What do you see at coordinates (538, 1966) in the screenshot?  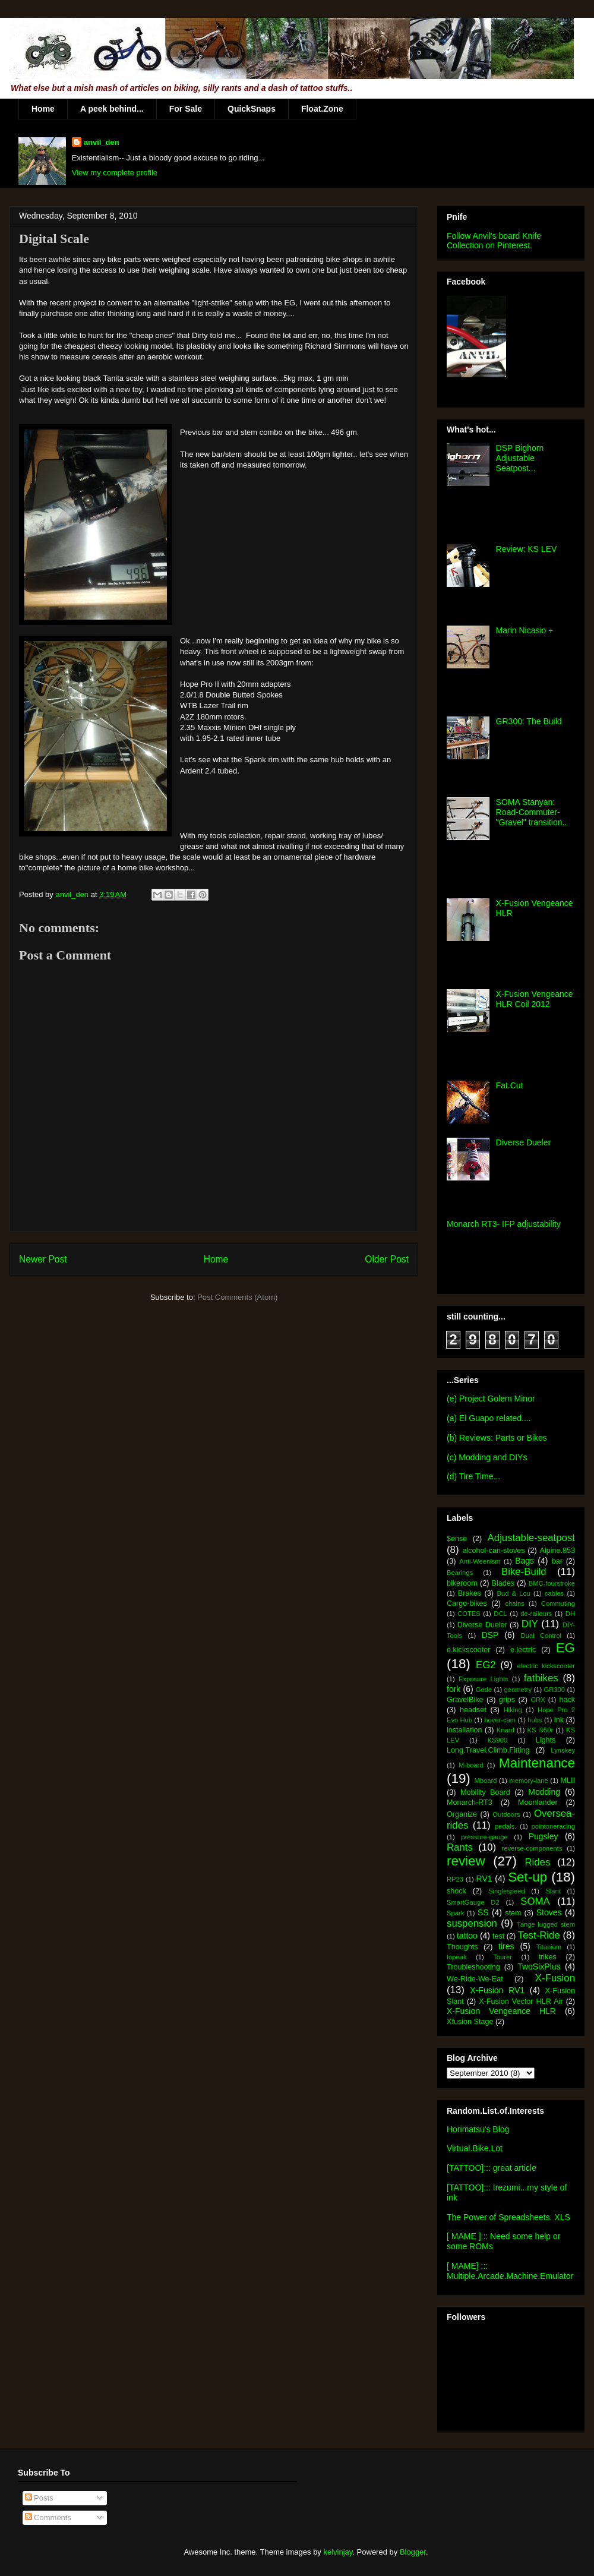 I see `TwoSixPlus` at bounding box center [538, 1966].